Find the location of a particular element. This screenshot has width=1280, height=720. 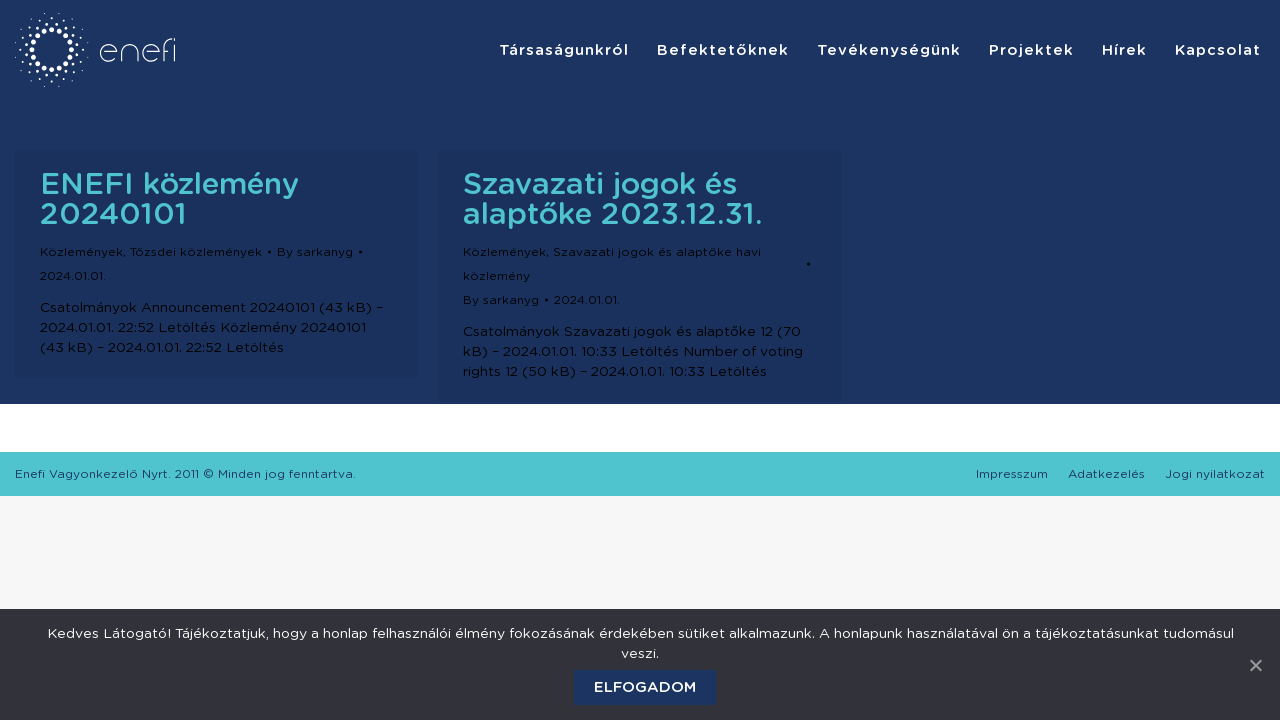

Elfogadom is located at coordinates (645, 687).